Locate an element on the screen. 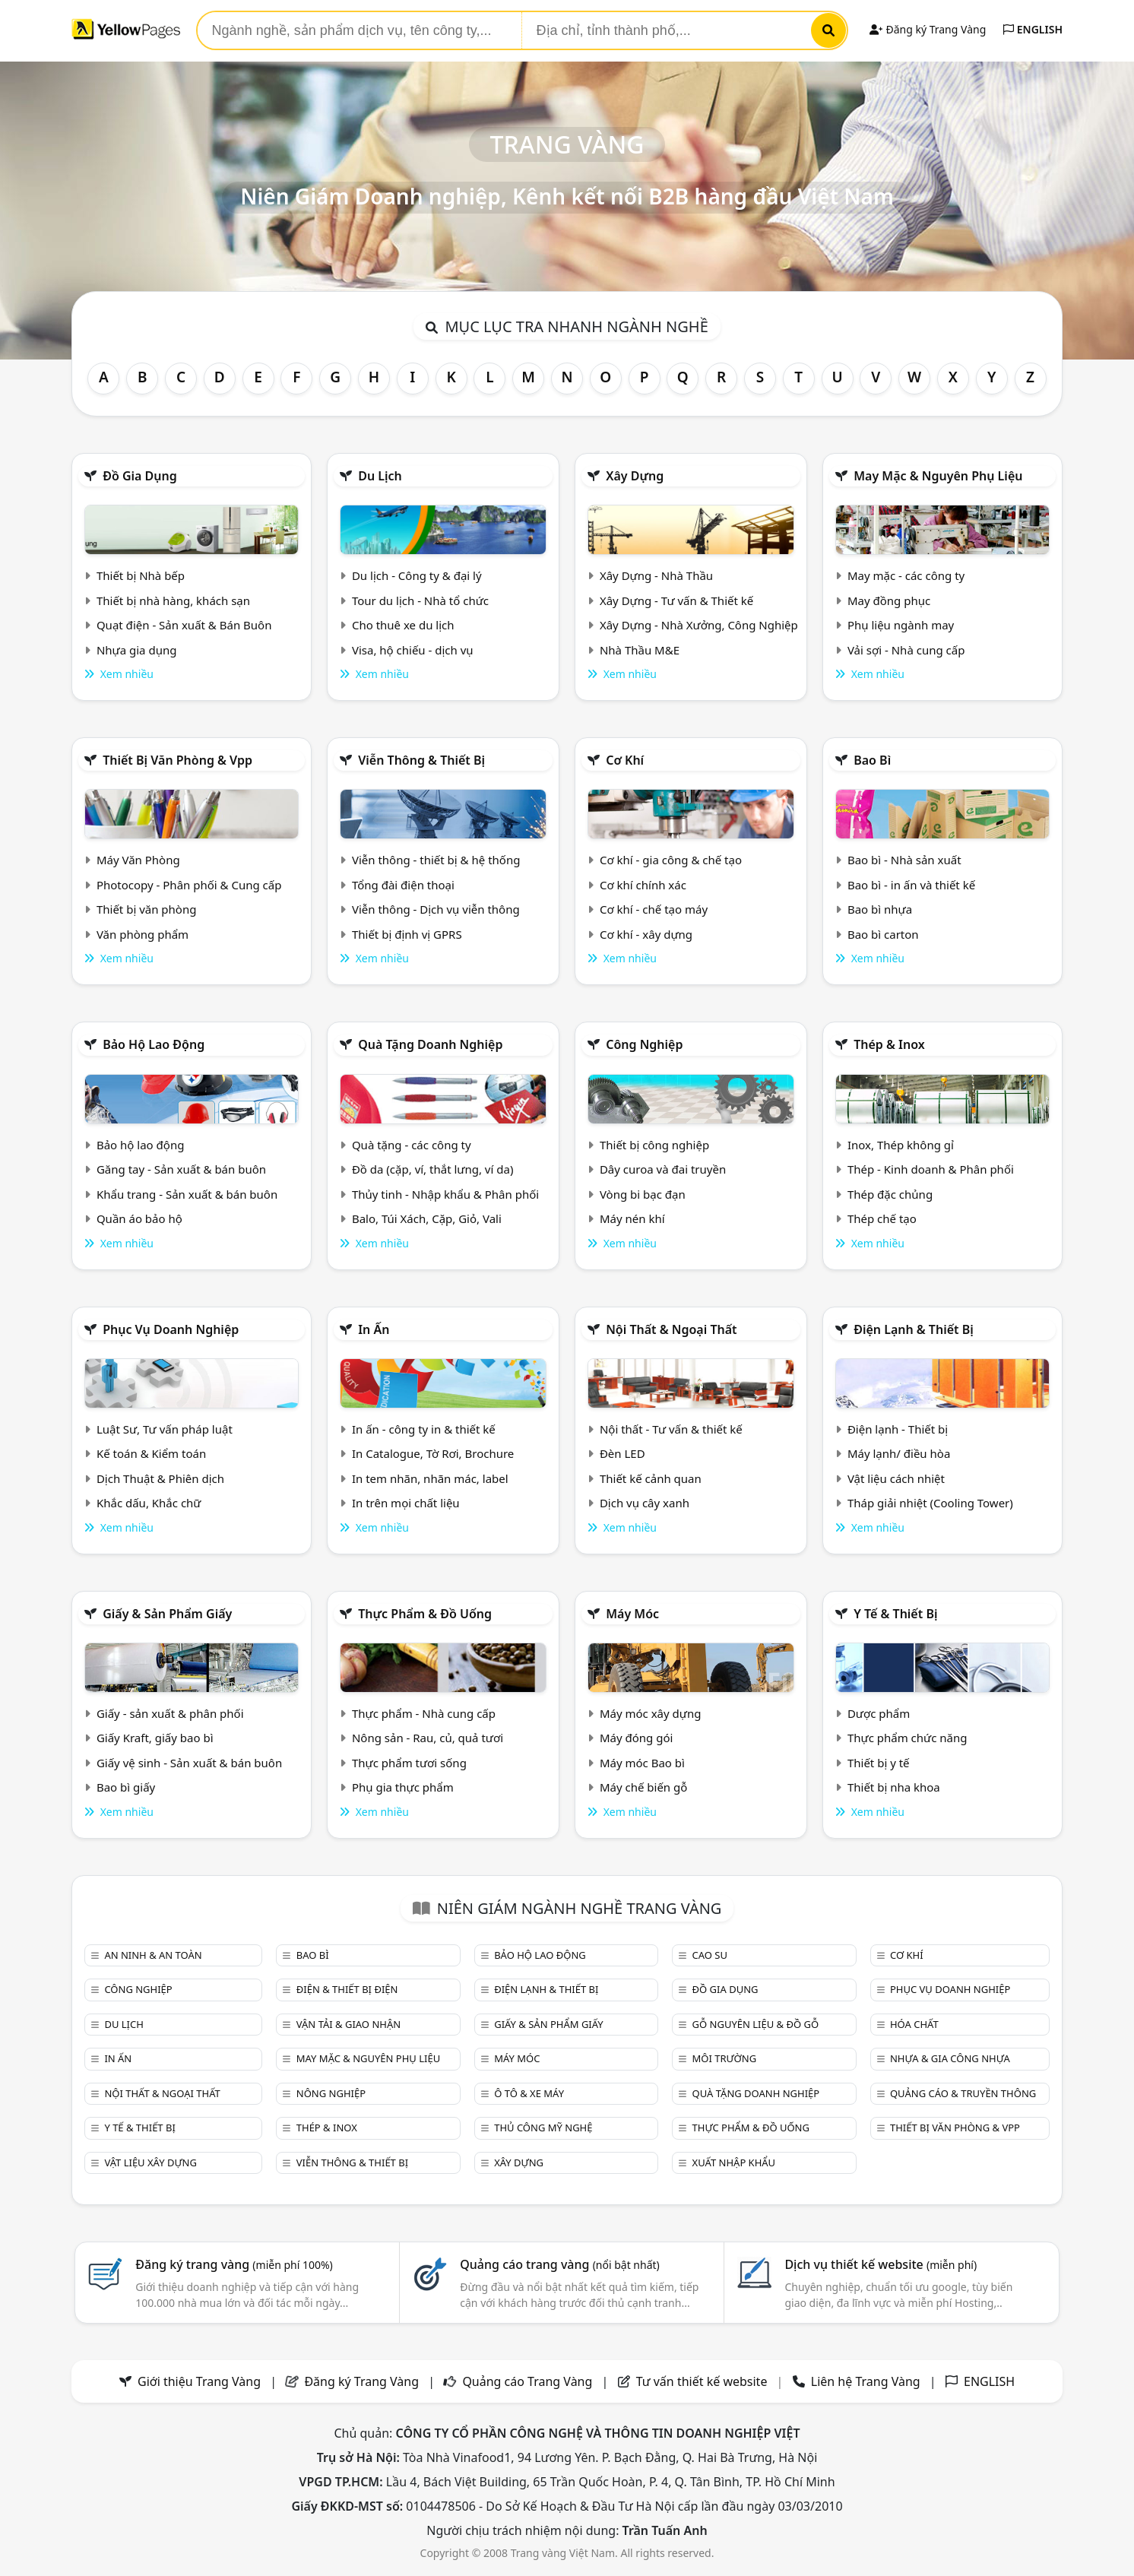 The width and height of the screenshot is (1134, 2576). Xây dựng is located at coordinates (635, 475).